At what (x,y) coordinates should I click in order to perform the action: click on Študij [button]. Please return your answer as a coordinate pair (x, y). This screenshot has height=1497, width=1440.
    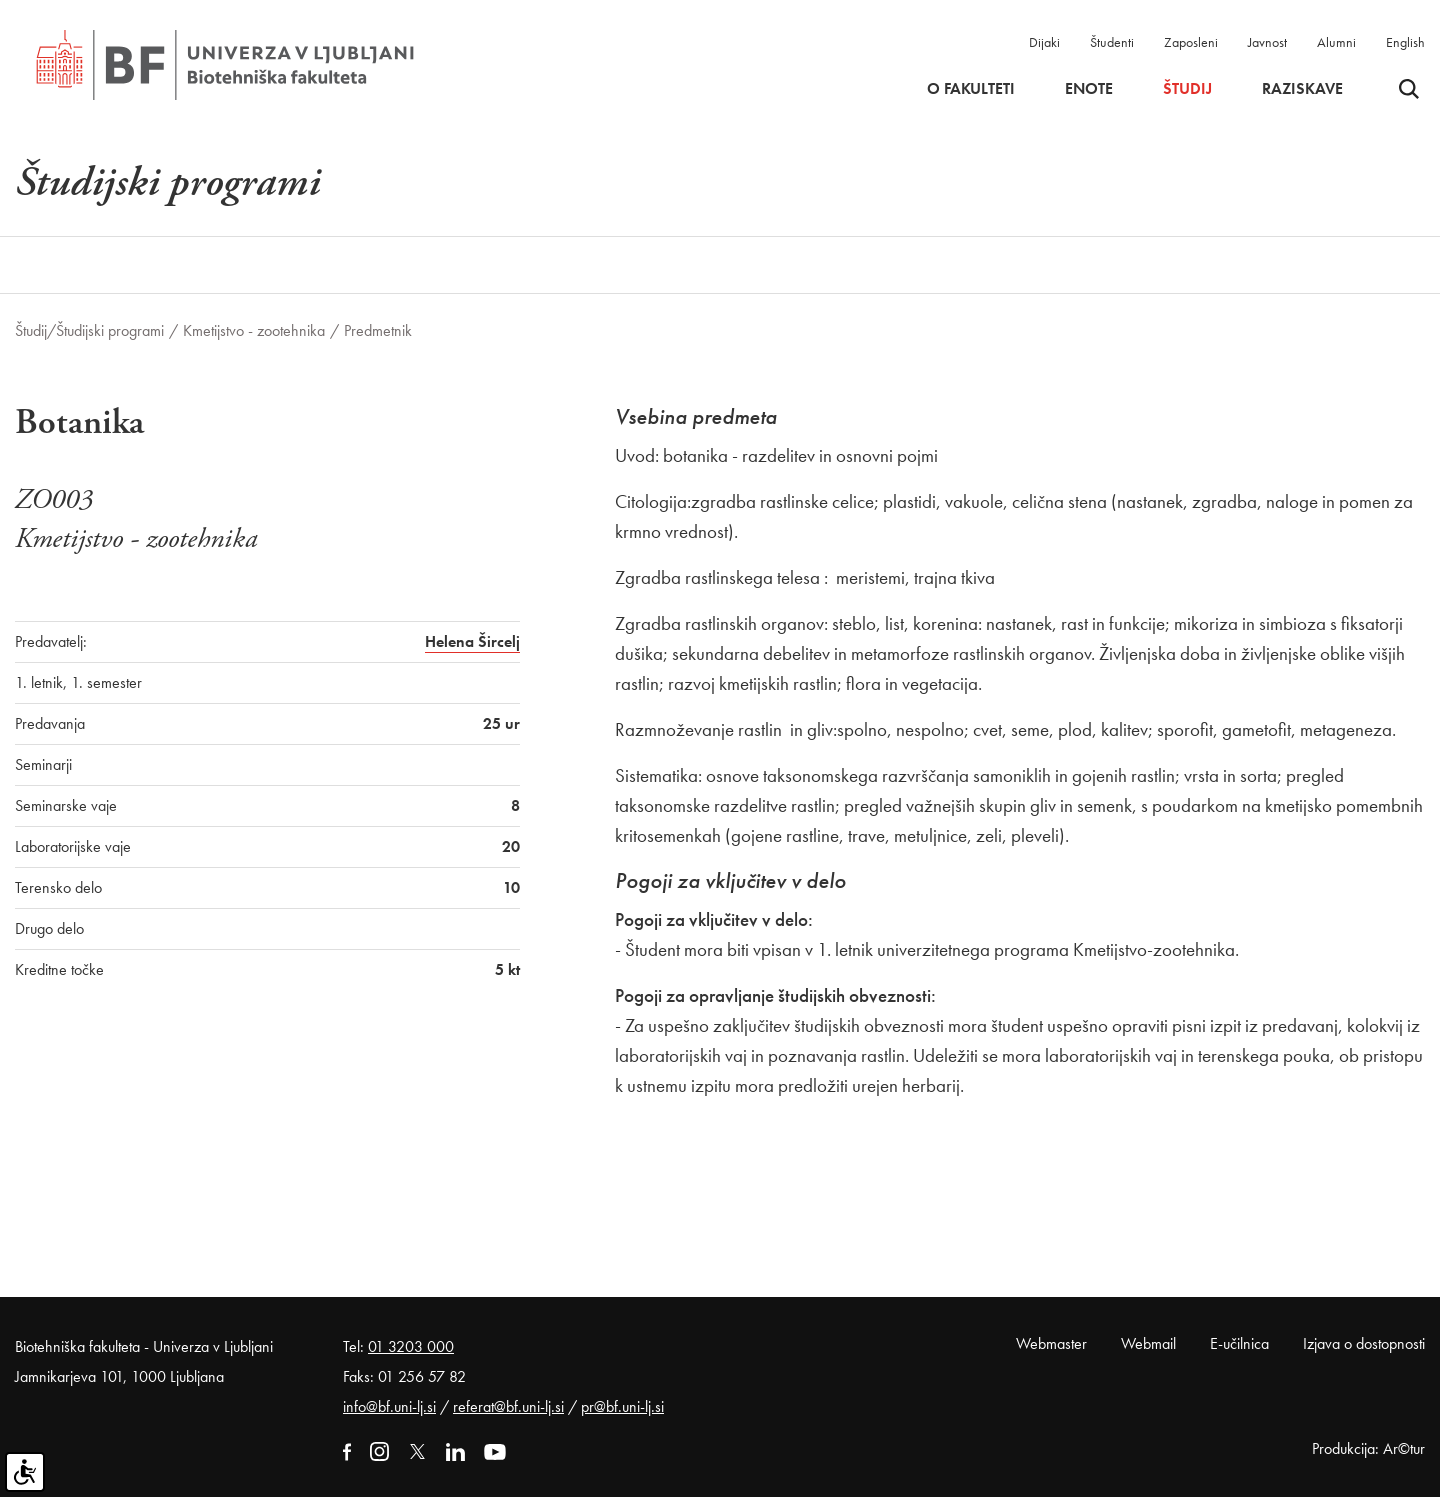
    Looking at the image, I should click on (1187, 89).